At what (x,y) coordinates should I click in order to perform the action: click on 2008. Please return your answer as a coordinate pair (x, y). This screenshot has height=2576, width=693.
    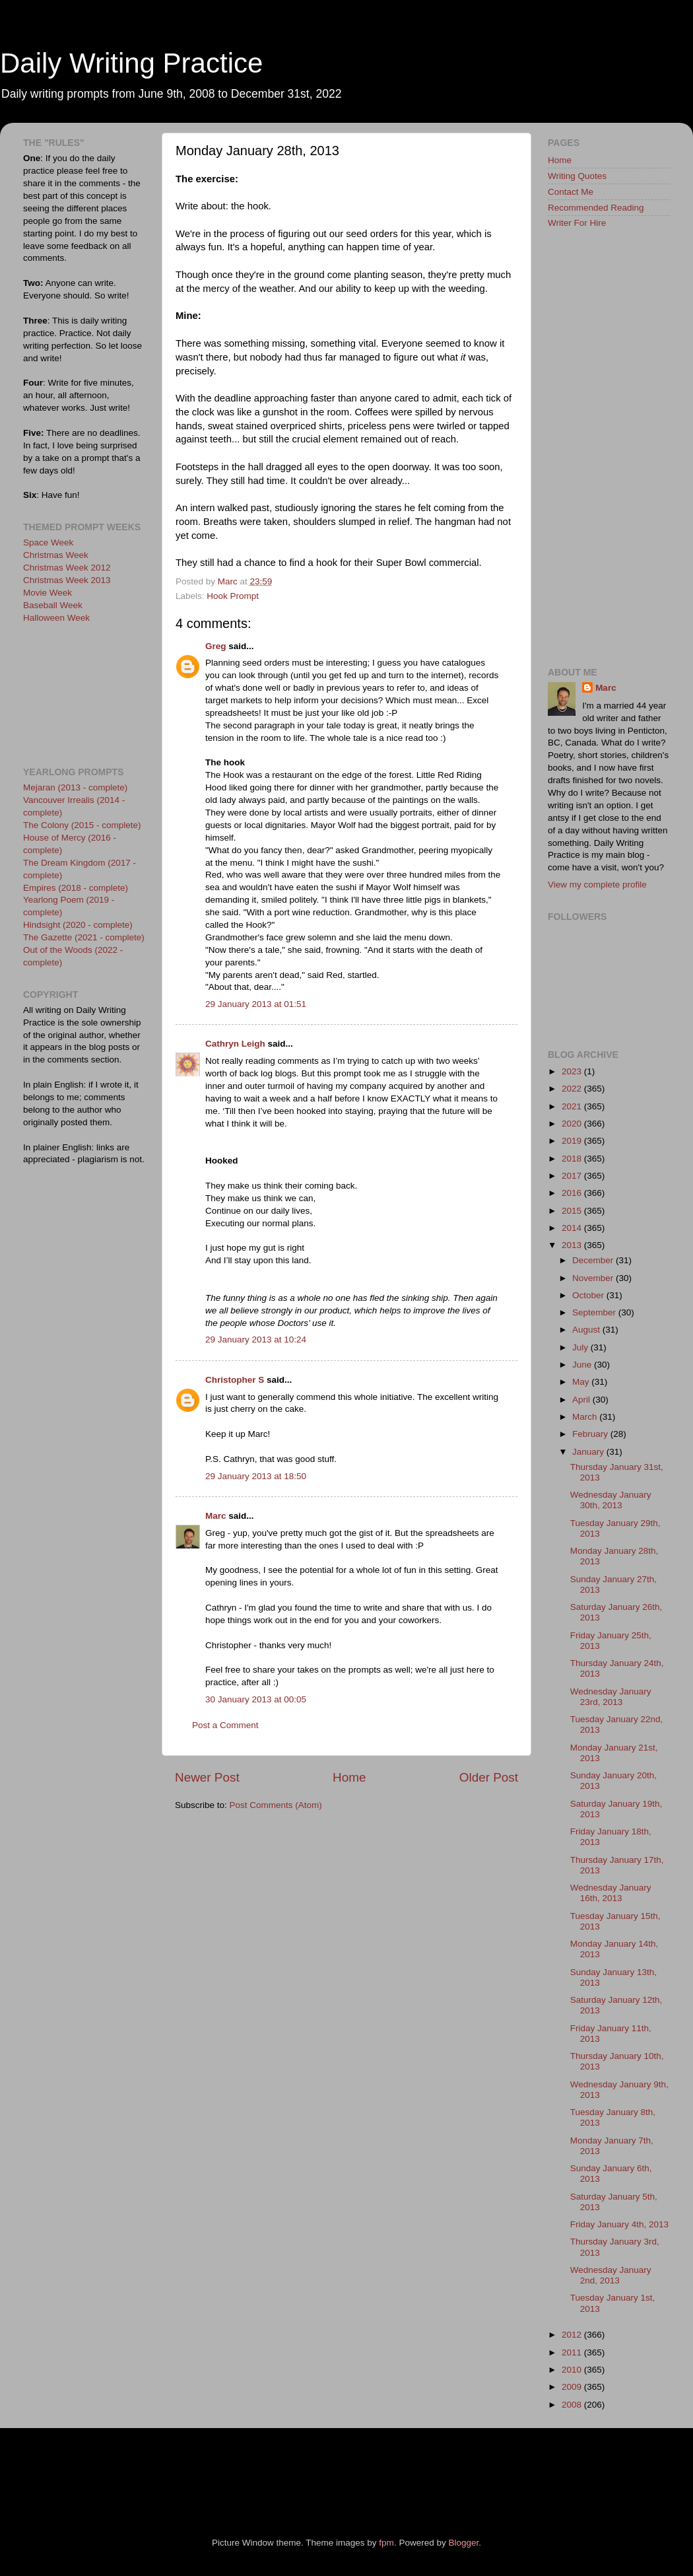
    Looking at the image, I should click on (573, 2405).